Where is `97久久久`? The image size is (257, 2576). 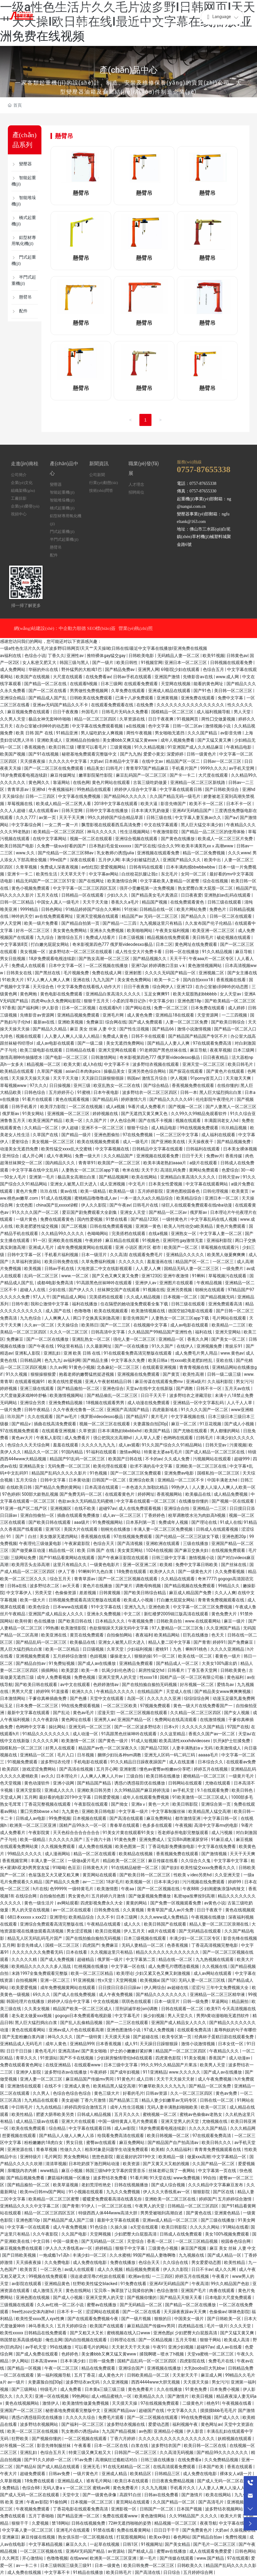 97久久久 is located at coordinates (38, 1085).